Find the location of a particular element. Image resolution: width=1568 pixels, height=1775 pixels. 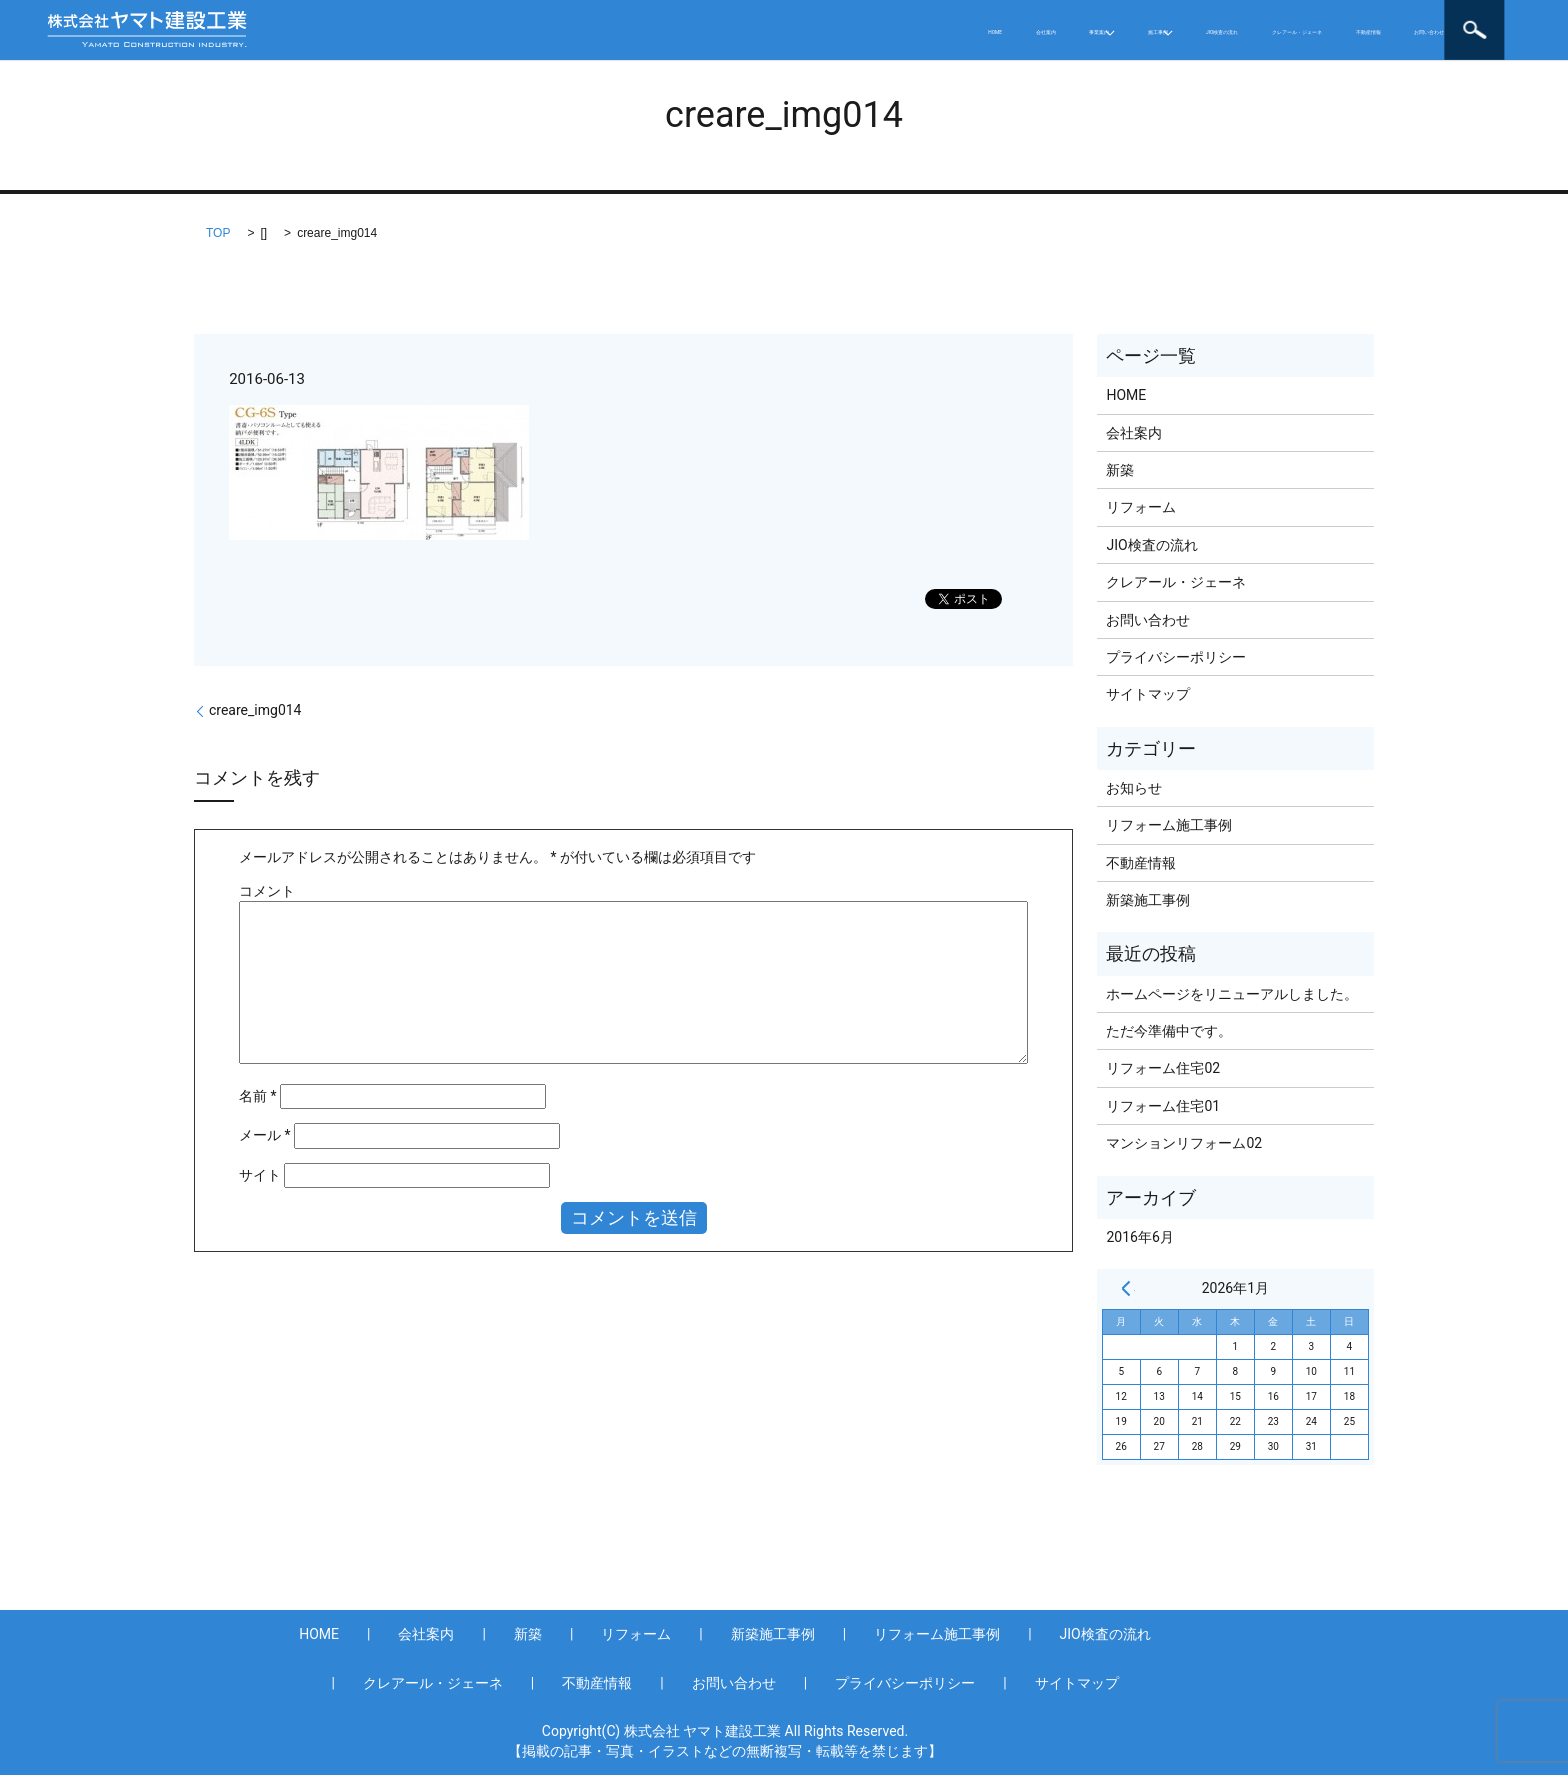

コメント is located at coordinates (267, 891).